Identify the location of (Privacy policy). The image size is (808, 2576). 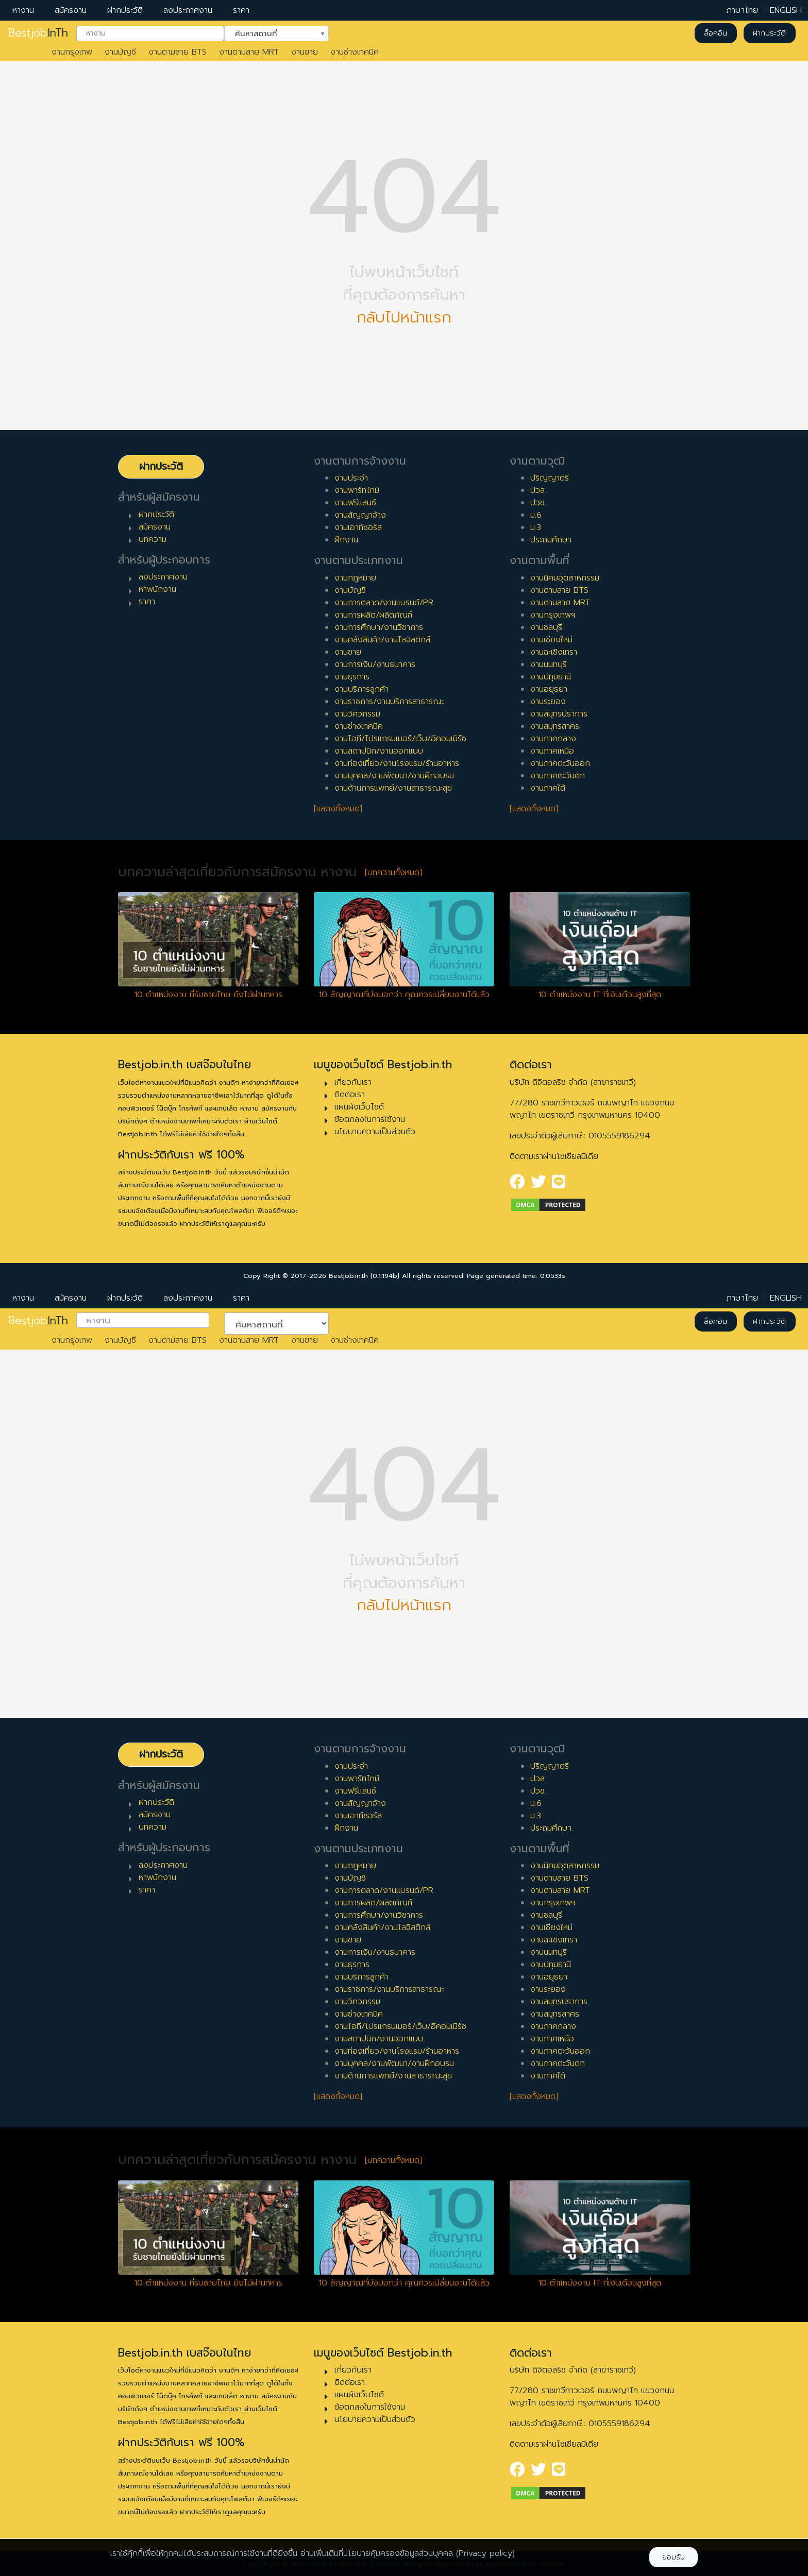
(485, 2553).